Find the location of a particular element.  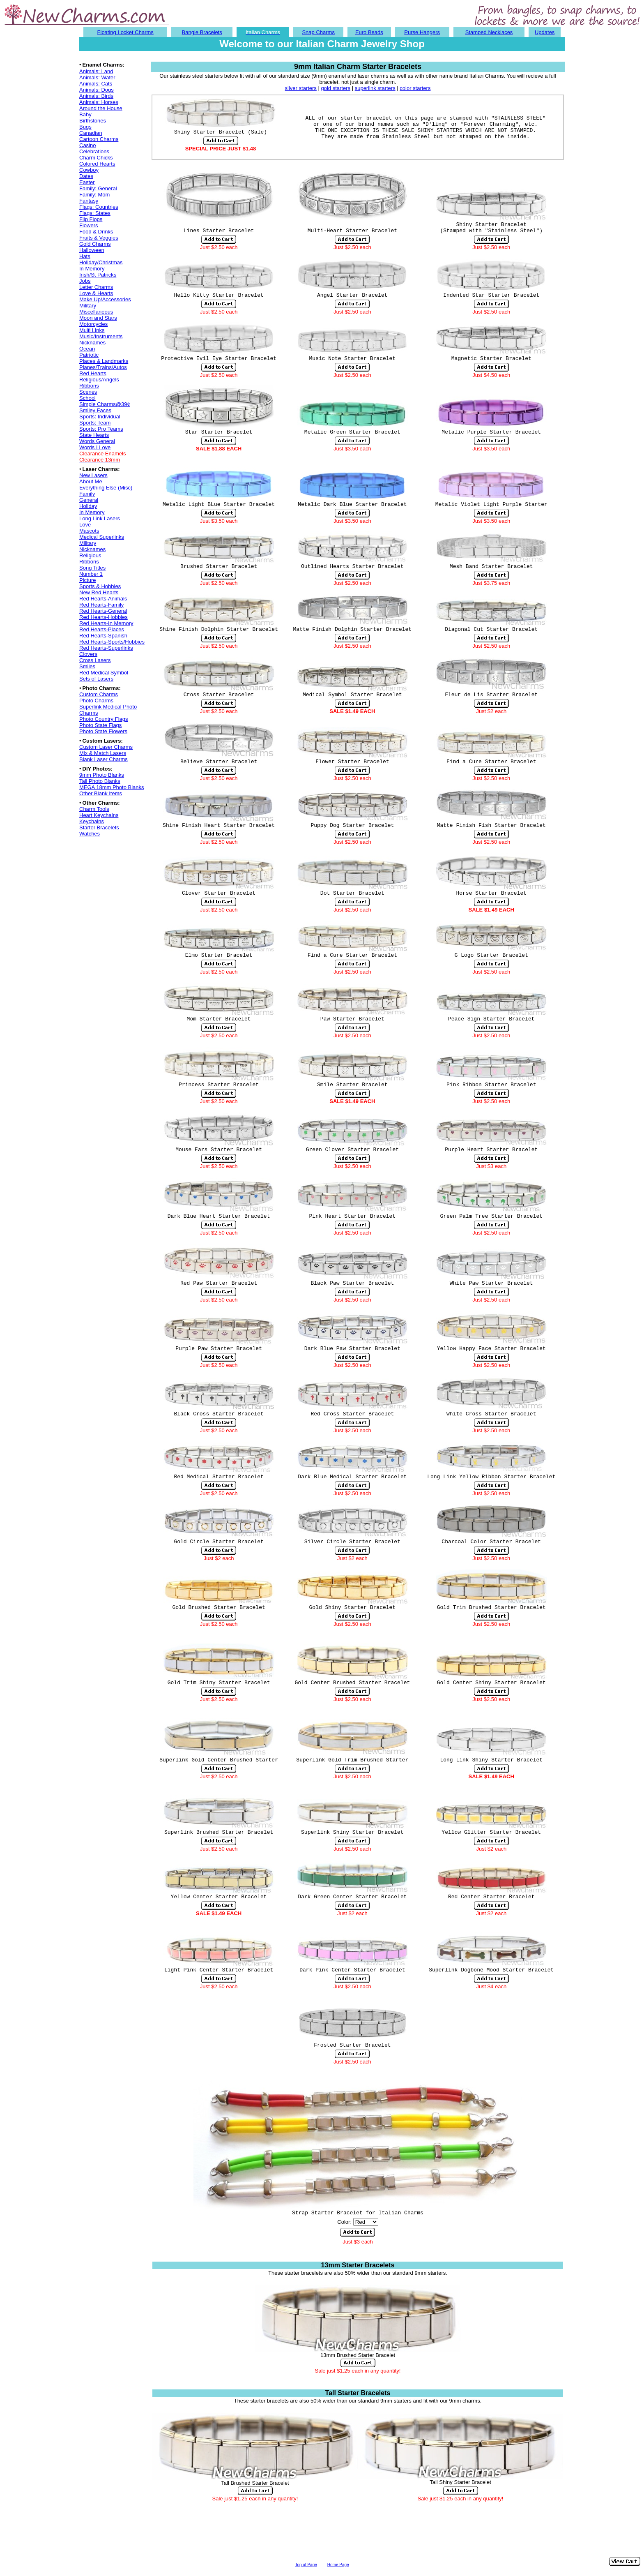

gold starters is located at coordinates (336, 88).